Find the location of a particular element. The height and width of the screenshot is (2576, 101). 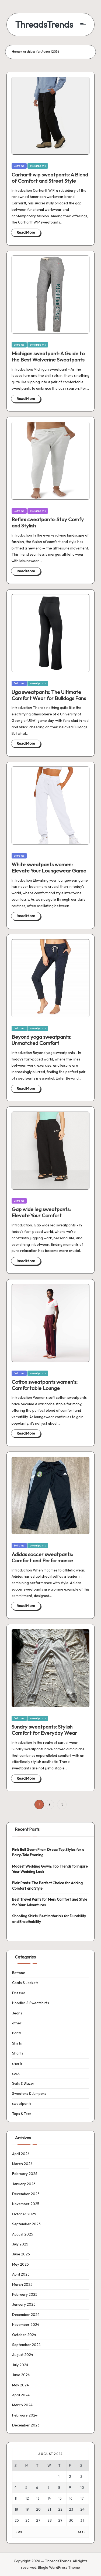

February 2024 is located at coordinates (24, 2415).